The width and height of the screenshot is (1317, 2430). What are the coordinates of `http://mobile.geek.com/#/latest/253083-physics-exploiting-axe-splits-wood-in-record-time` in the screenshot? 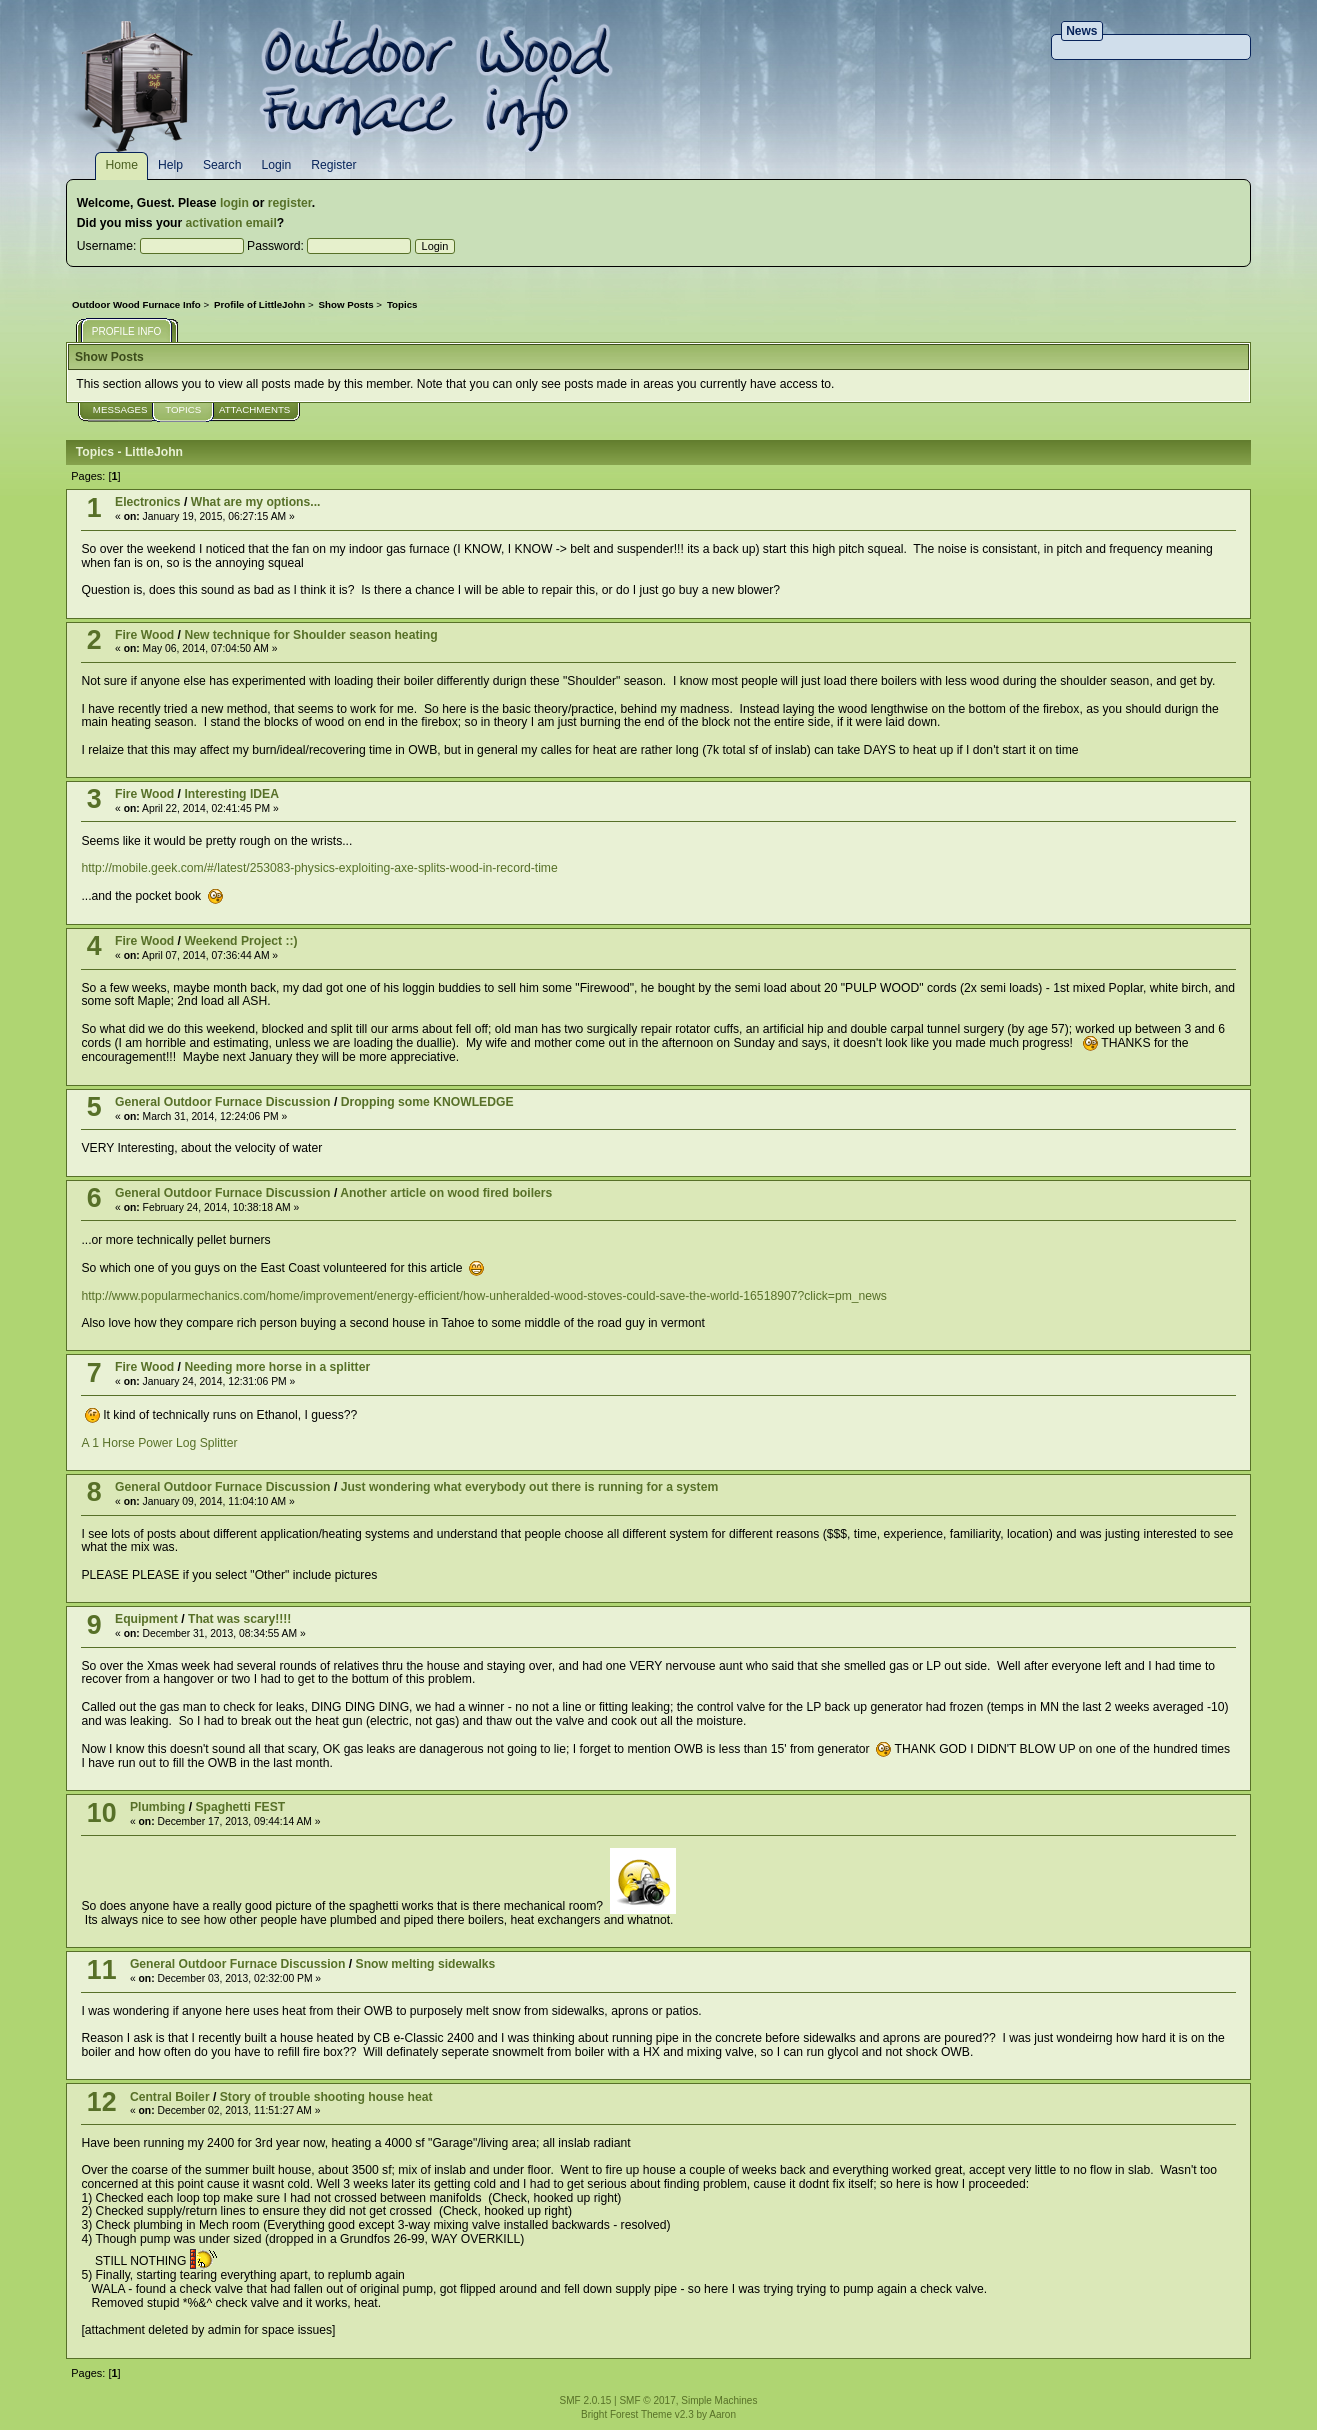 It's located at (319, 868).